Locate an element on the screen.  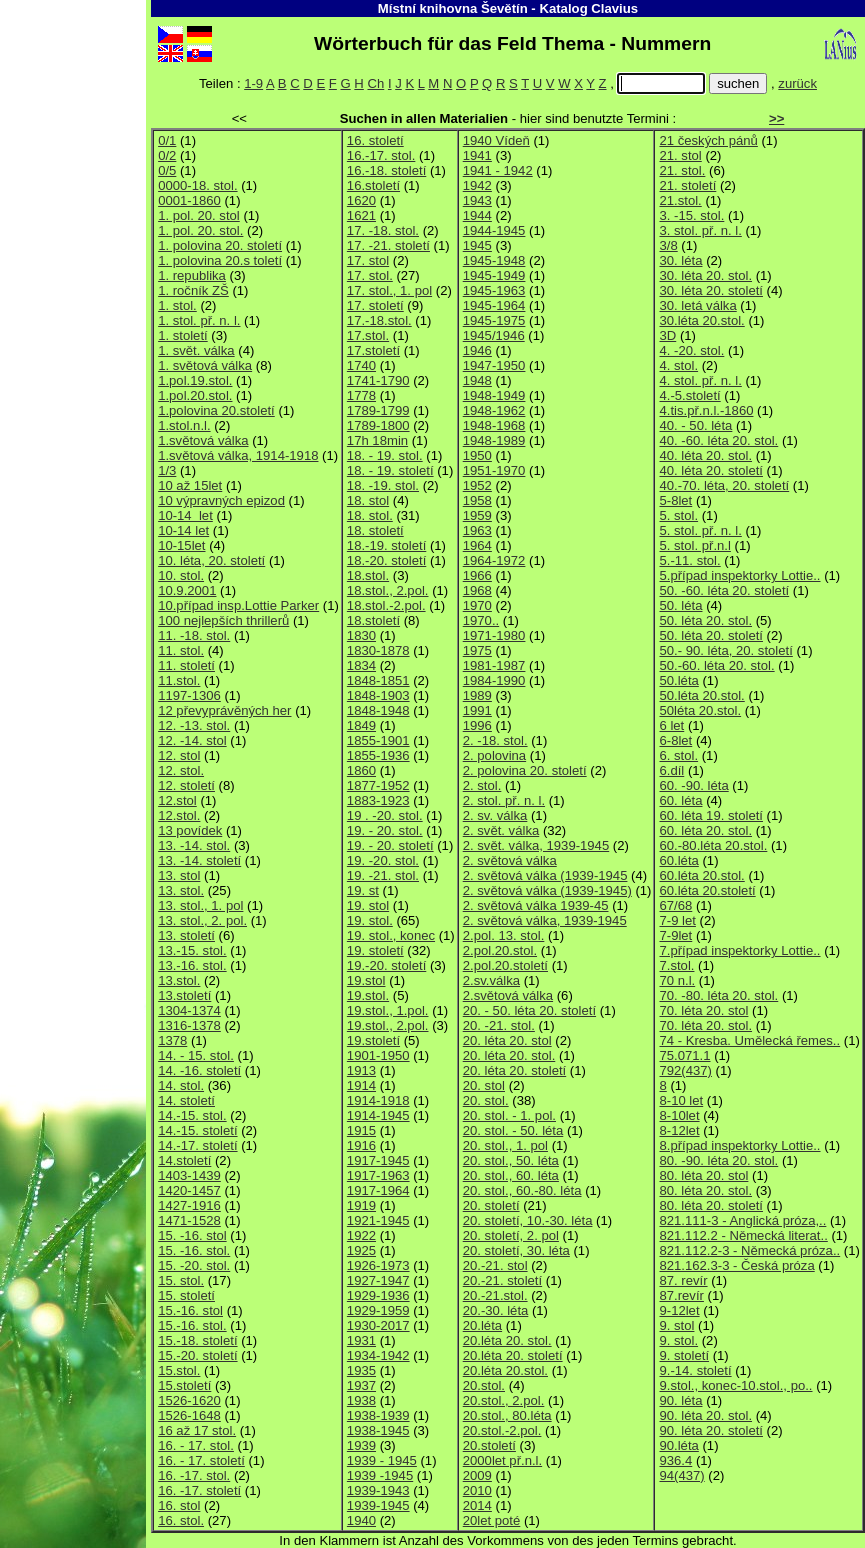
5.případ inspektorky Lottie.. is located at coordinates (739, 575).